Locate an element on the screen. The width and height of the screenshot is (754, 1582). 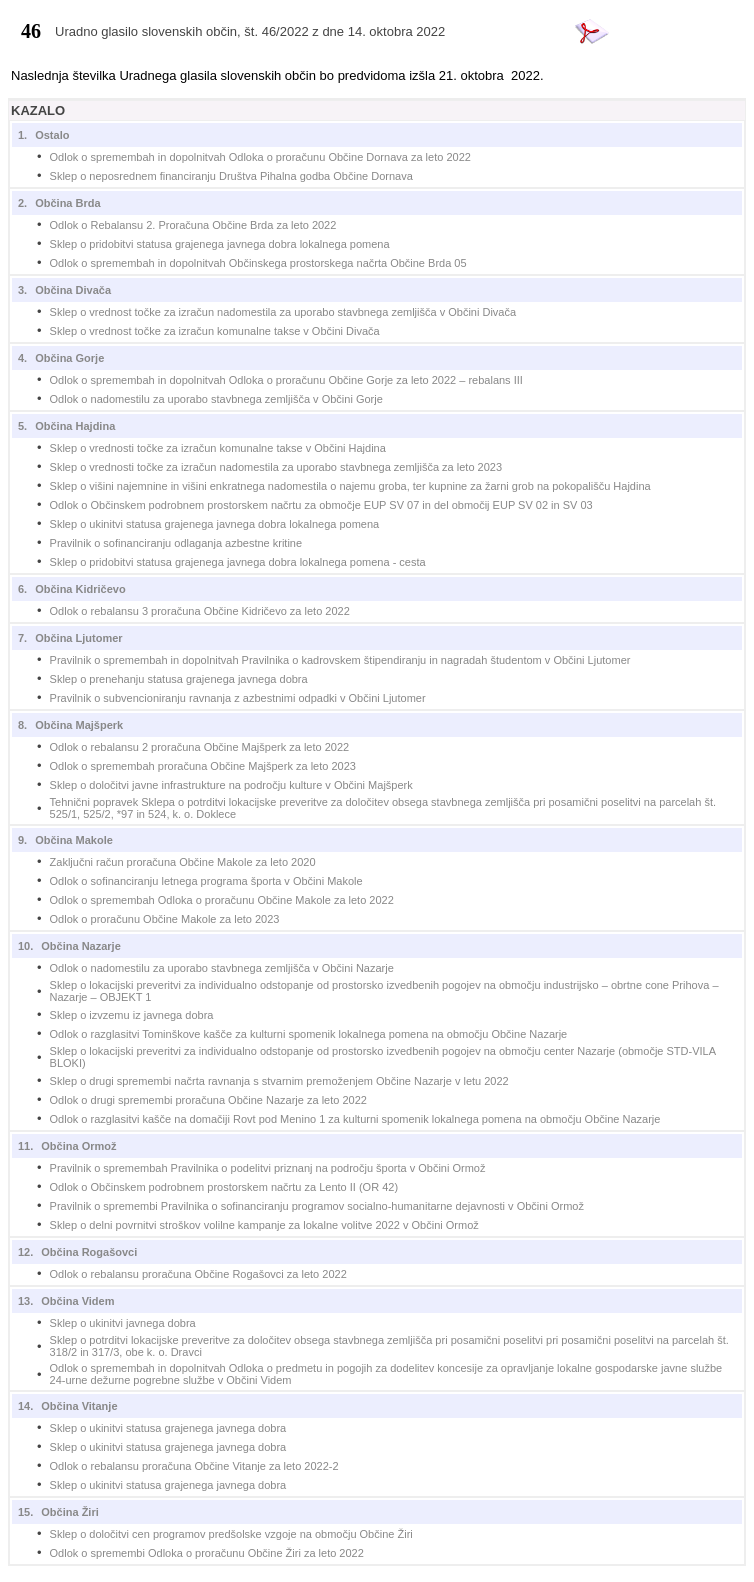
Sklep o izvzemu iz javnega dobra is located at coordinates (132, 1015).